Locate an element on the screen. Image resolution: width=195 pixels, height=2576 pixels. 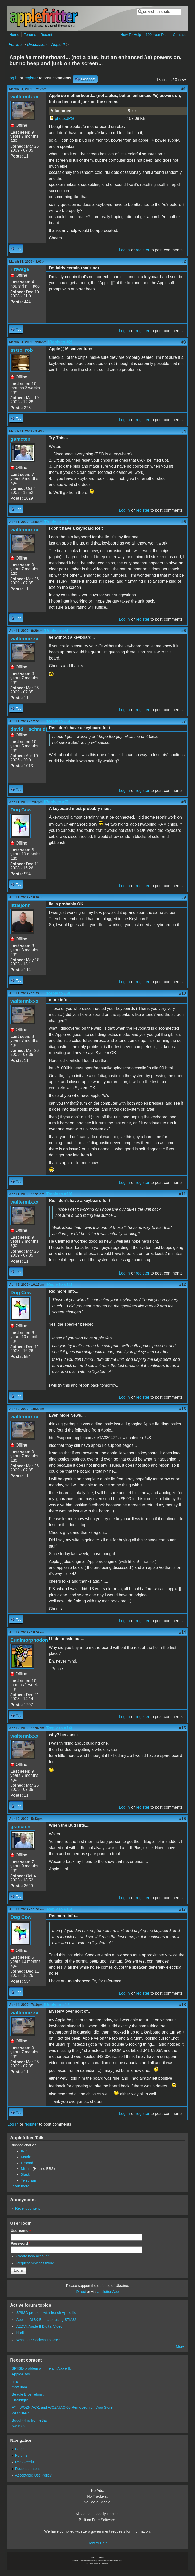
(Reply to #5) is located at coordinates (56, 630).